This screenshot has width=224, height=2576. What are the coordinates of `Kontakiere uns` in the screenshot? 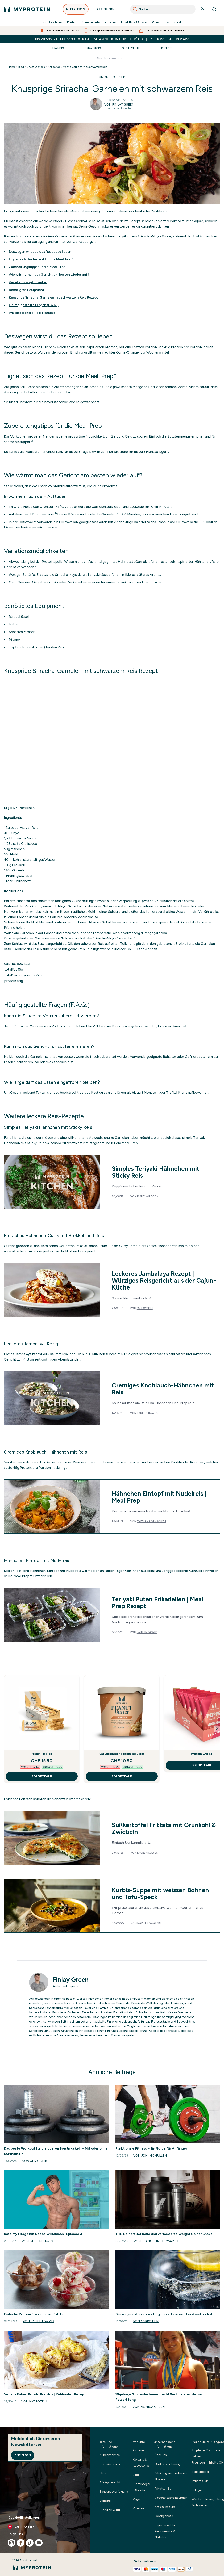 It's located at (110, 2464).